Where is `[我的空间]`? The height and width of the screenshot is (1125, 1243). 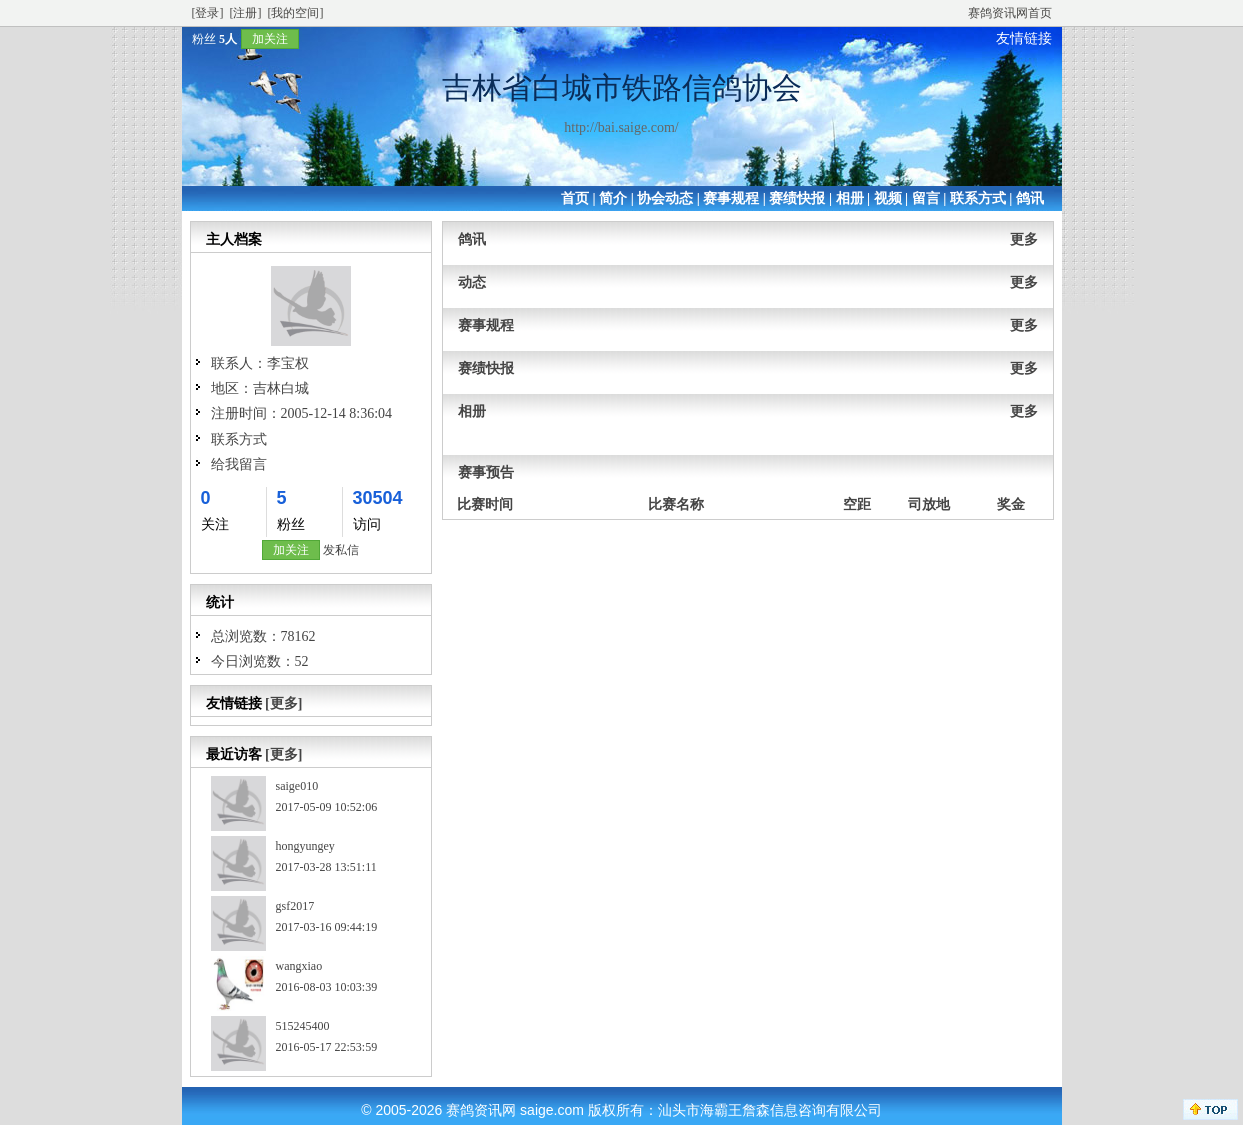 [我的空间] is located at coordinates (296, 13).